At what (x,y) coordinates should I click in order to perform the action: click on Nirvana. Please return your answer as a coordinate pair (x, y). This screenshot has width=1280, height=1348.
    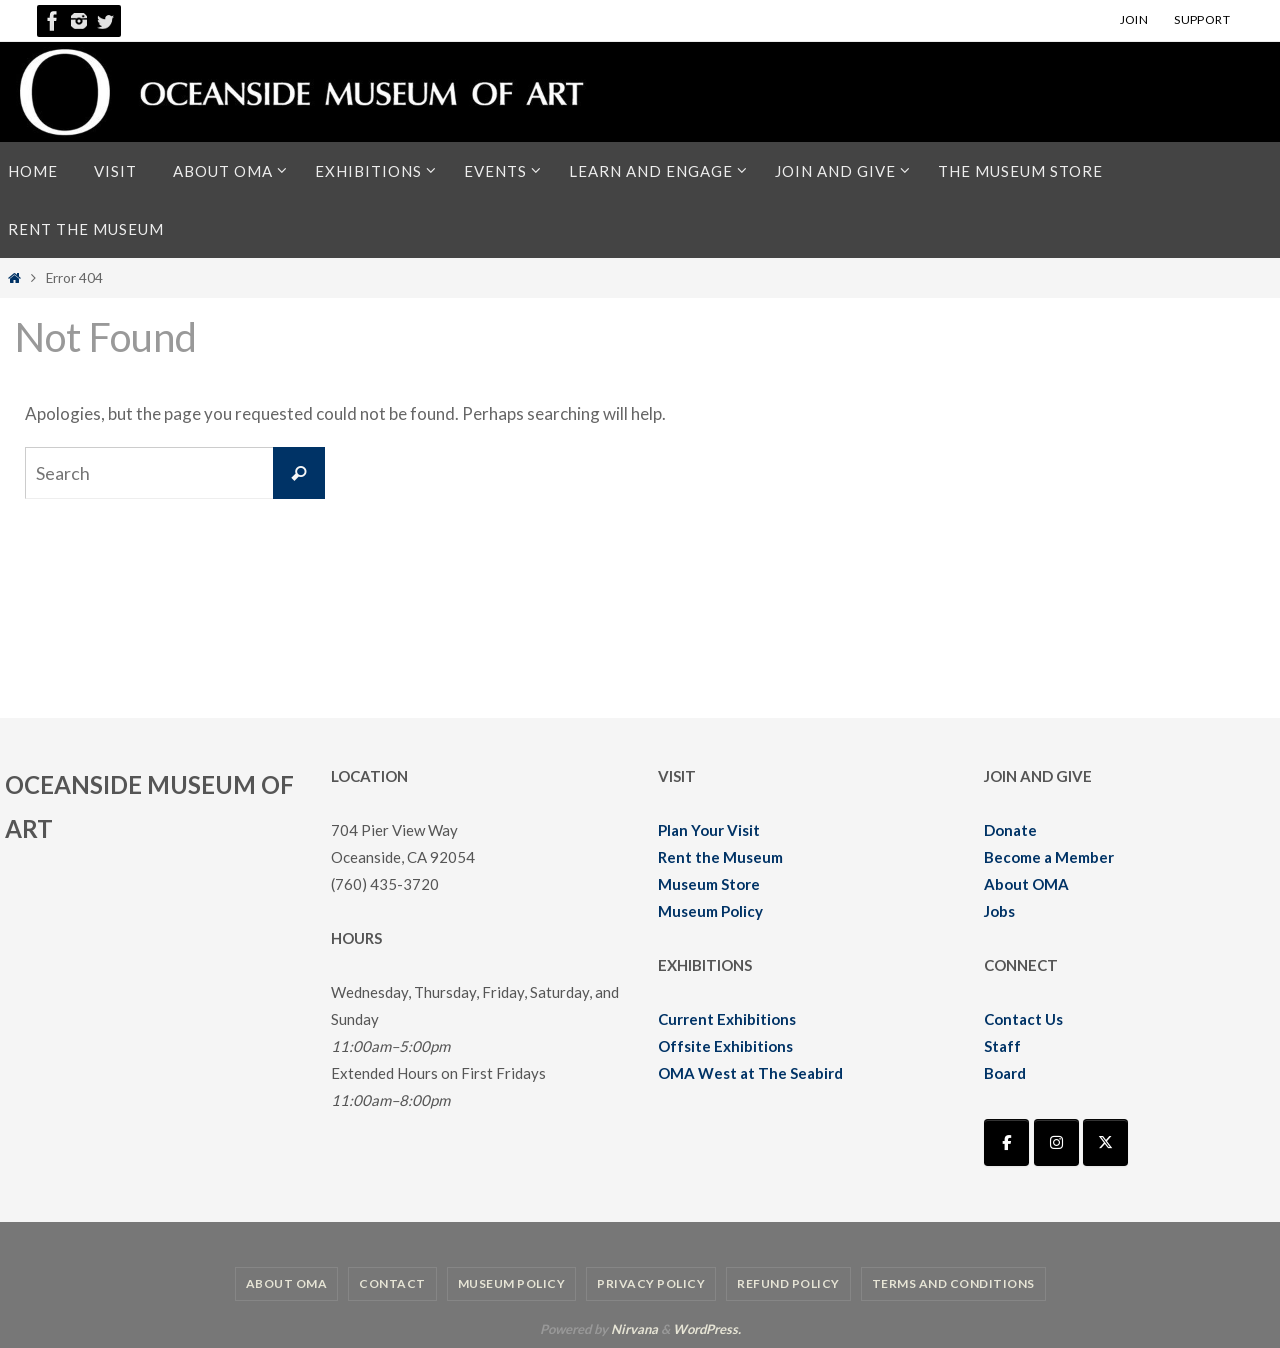
    Looking at the image, I should click on (634, 1329).